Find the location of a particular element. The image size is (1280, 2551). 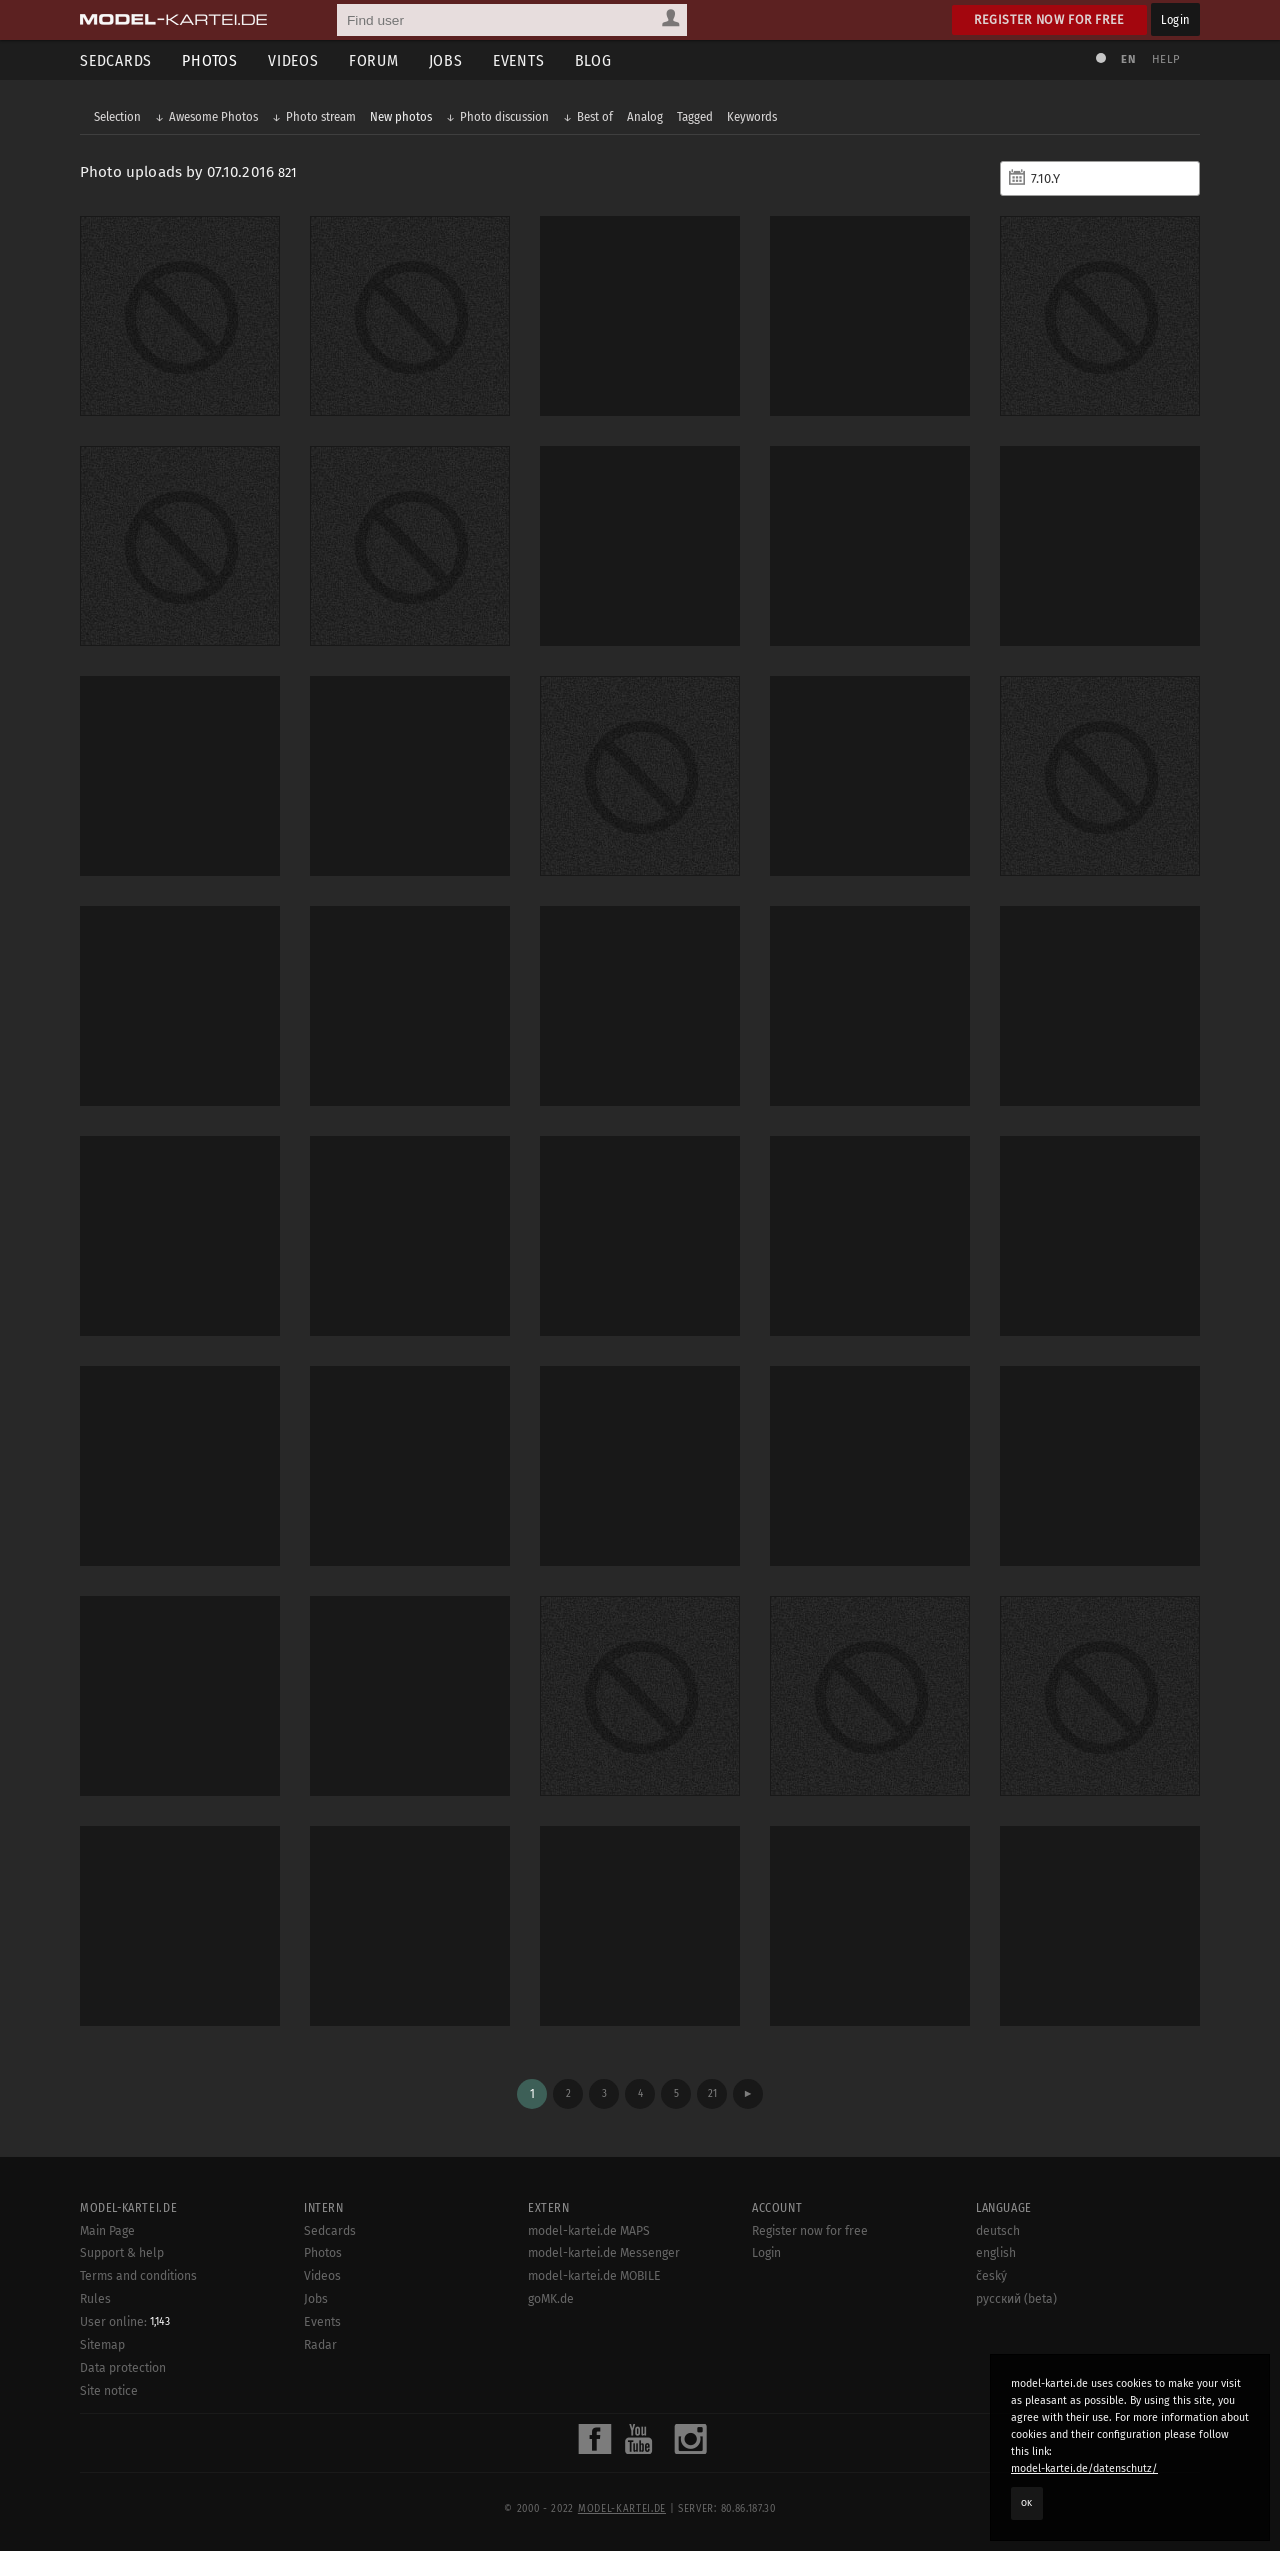

Help is located at coordinates (1166, 59).